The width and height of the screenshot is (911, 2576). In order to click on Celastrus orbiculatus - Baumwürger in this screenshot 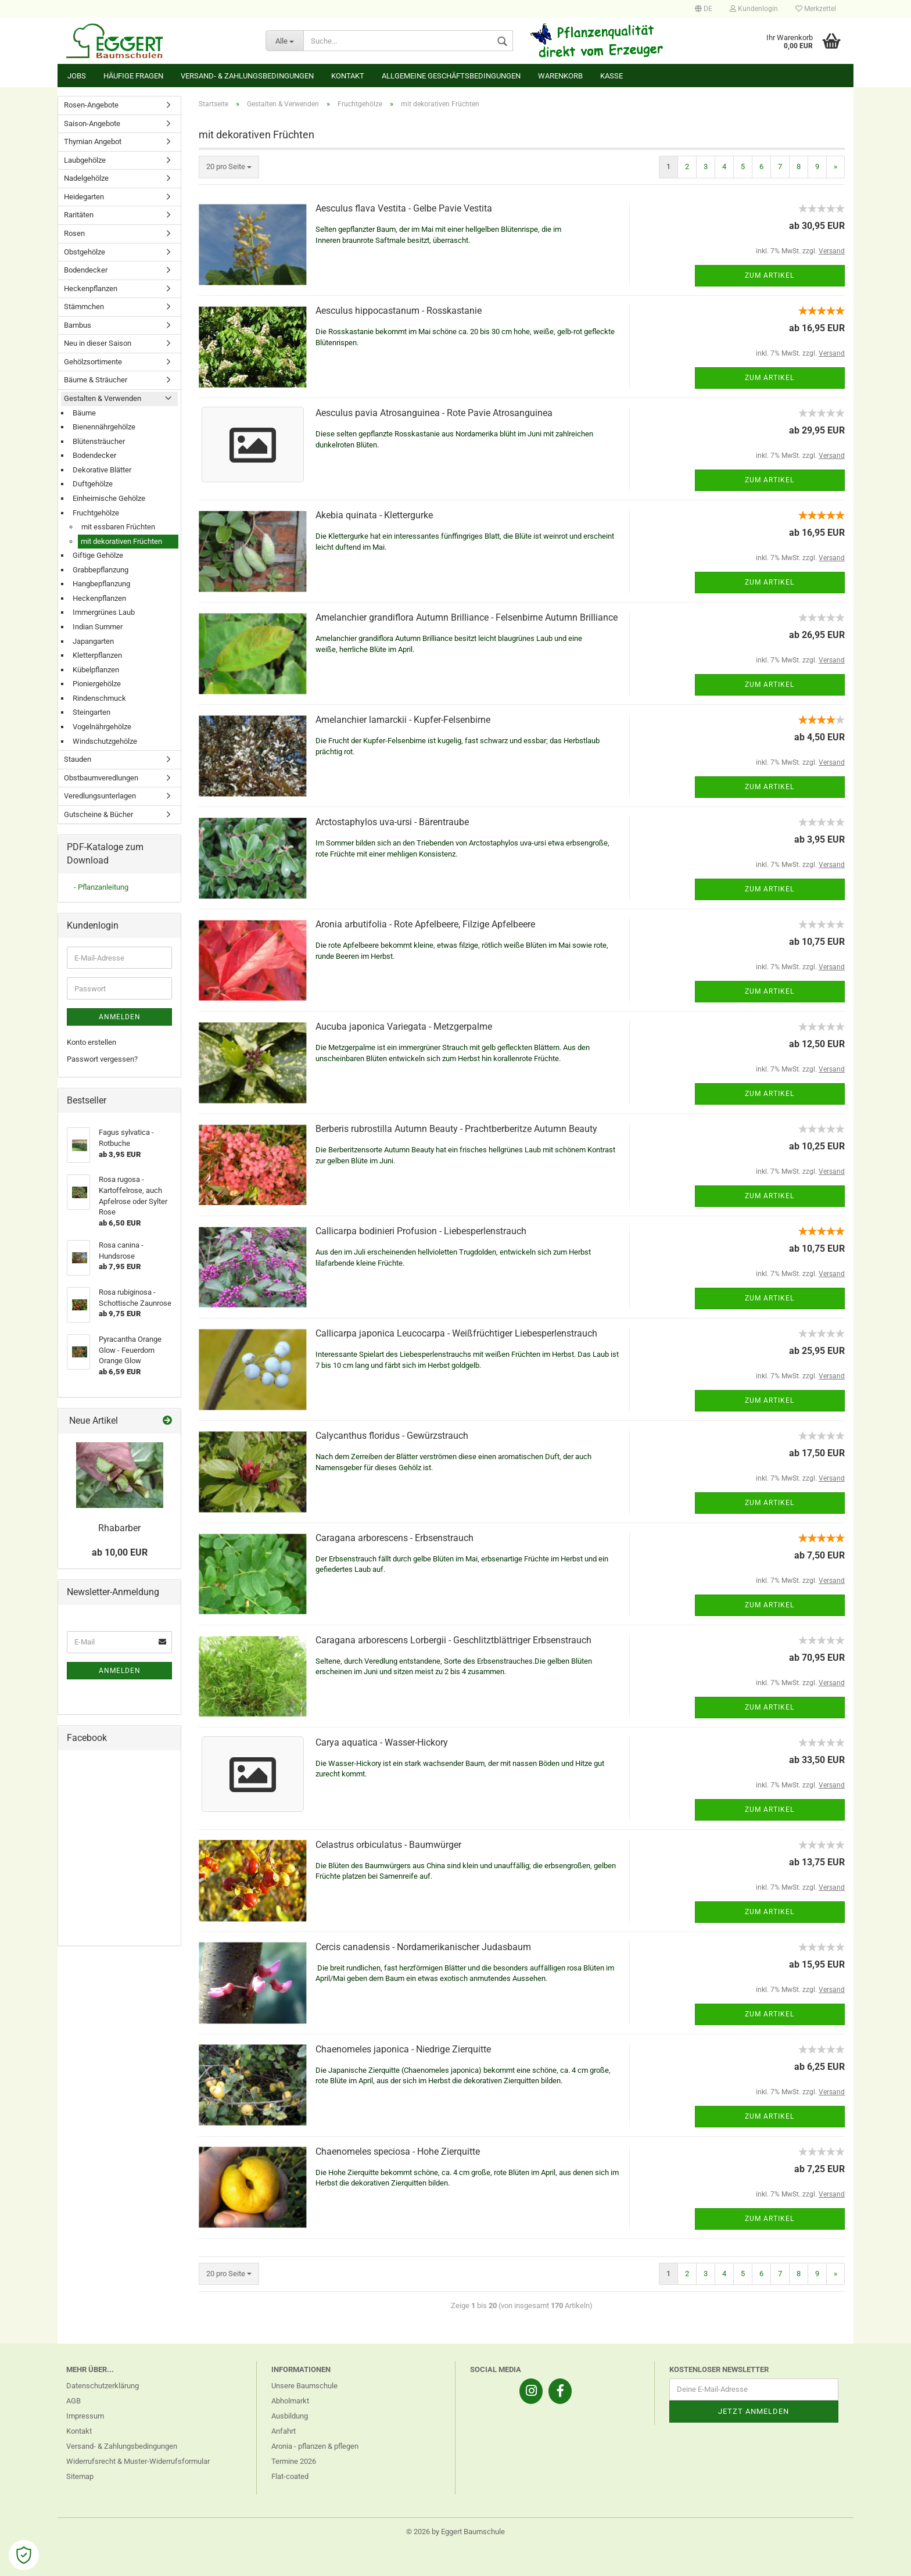, I will do `click(388, 1844)`.